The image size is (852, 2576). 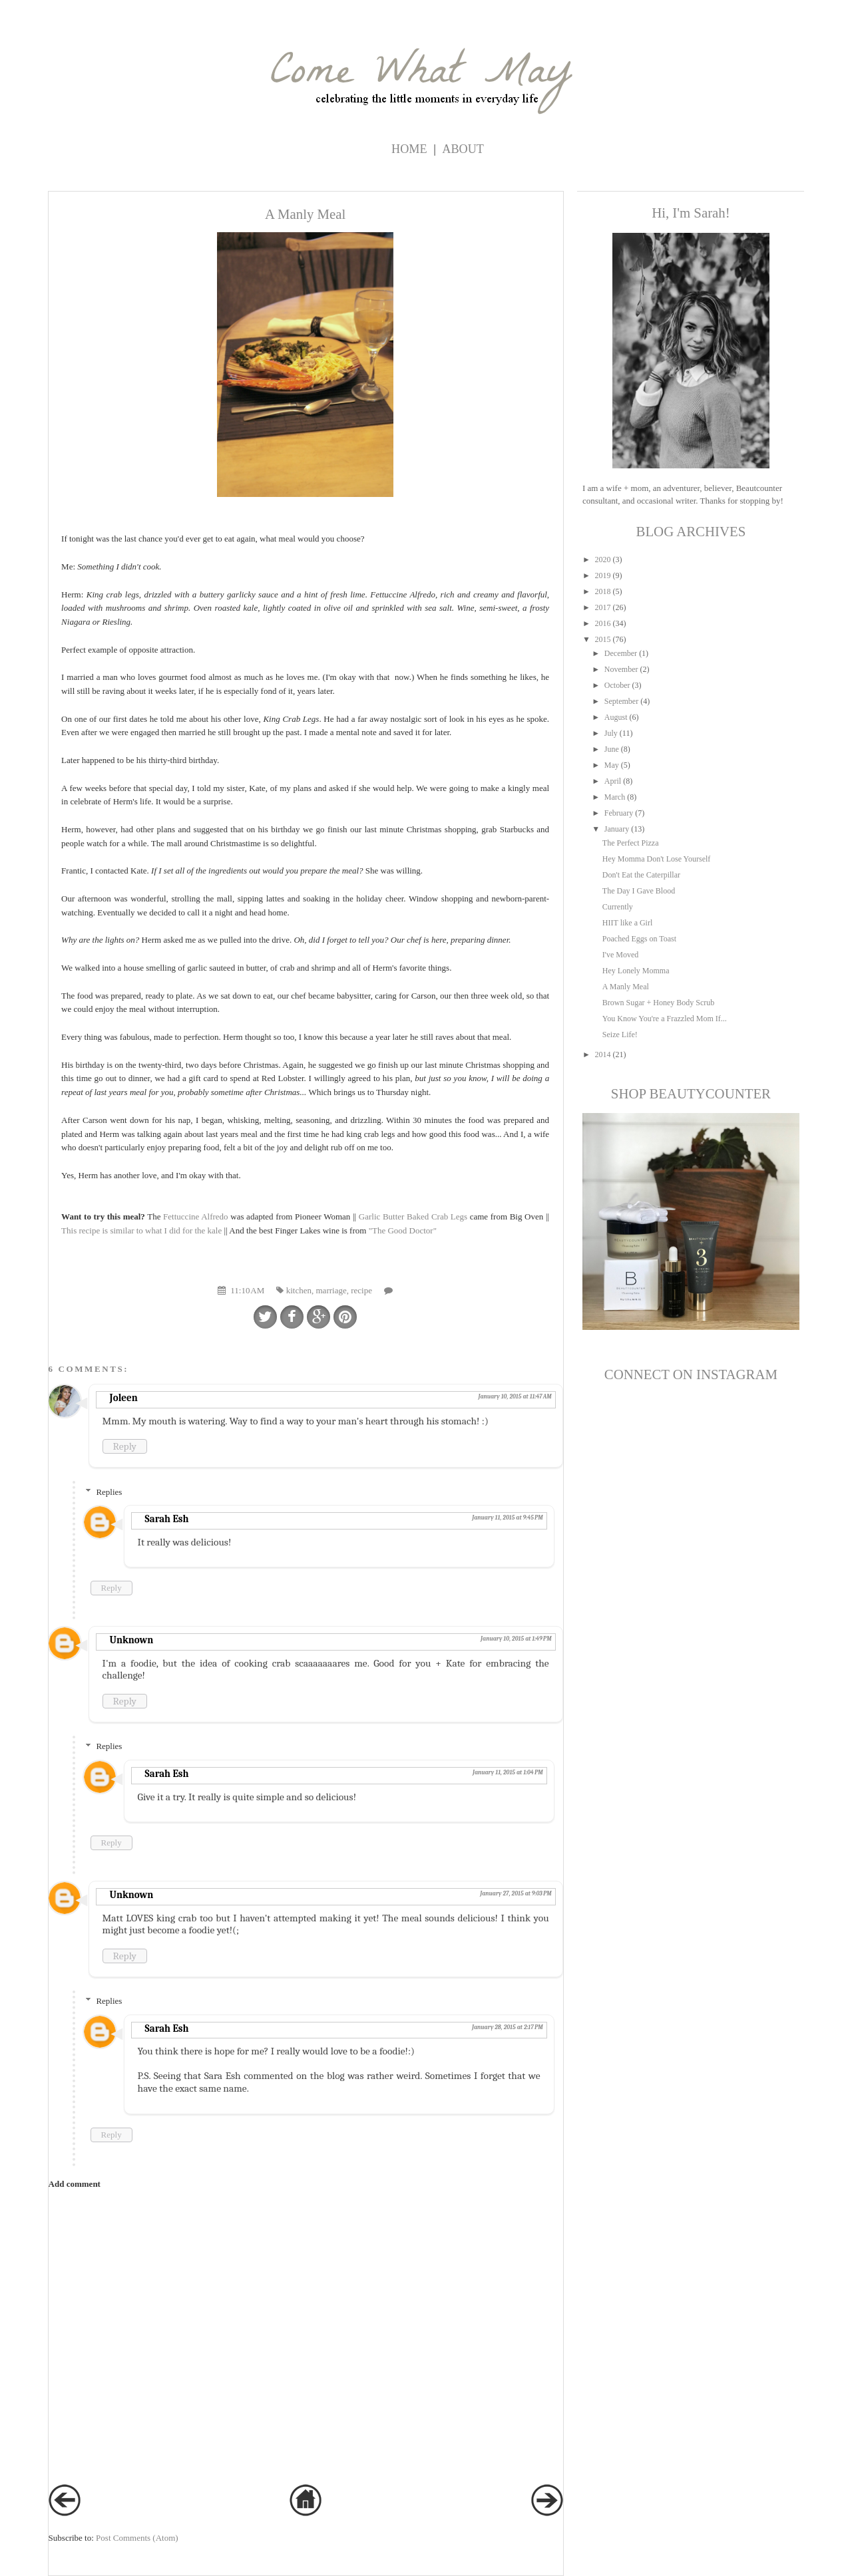 What do you see at coordinates (331, 1290) in the screenshot?
I see `marriage` at bounding box center [331, 1290].